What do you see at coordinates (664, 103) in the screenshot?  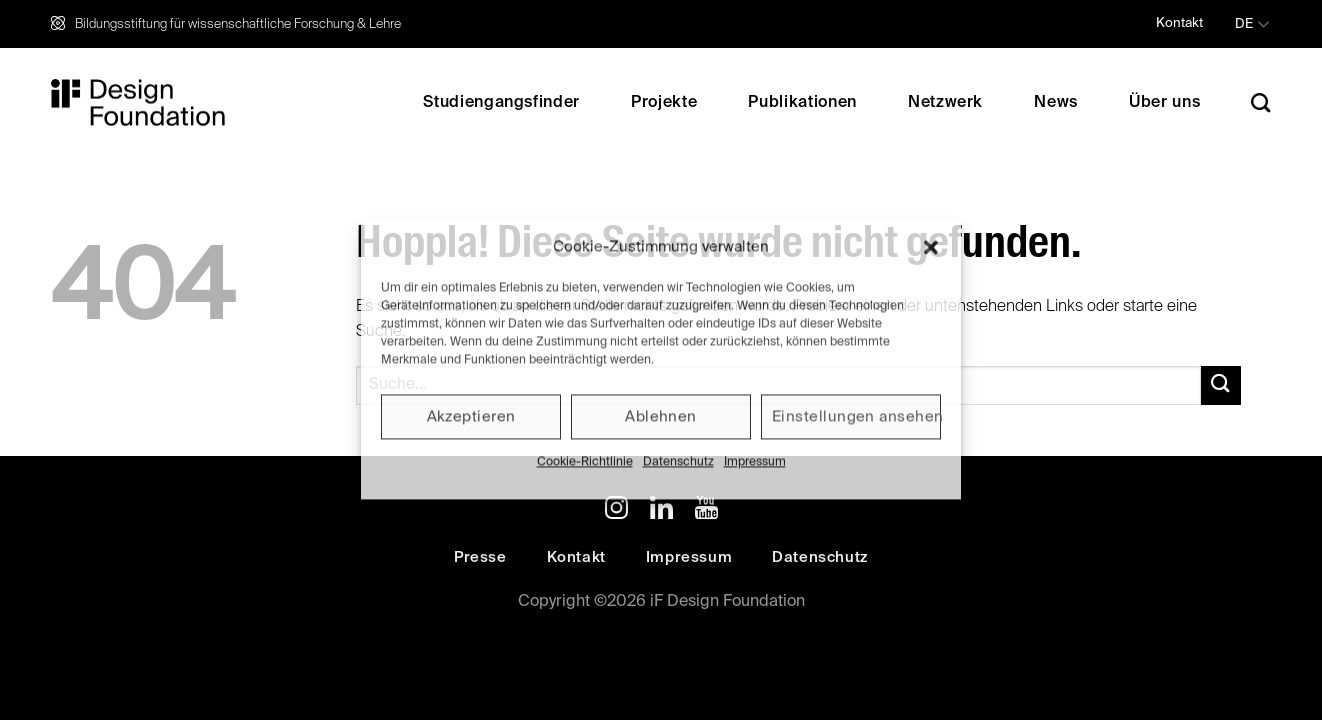 I see `Projekte` at bounding box center [664, 103].